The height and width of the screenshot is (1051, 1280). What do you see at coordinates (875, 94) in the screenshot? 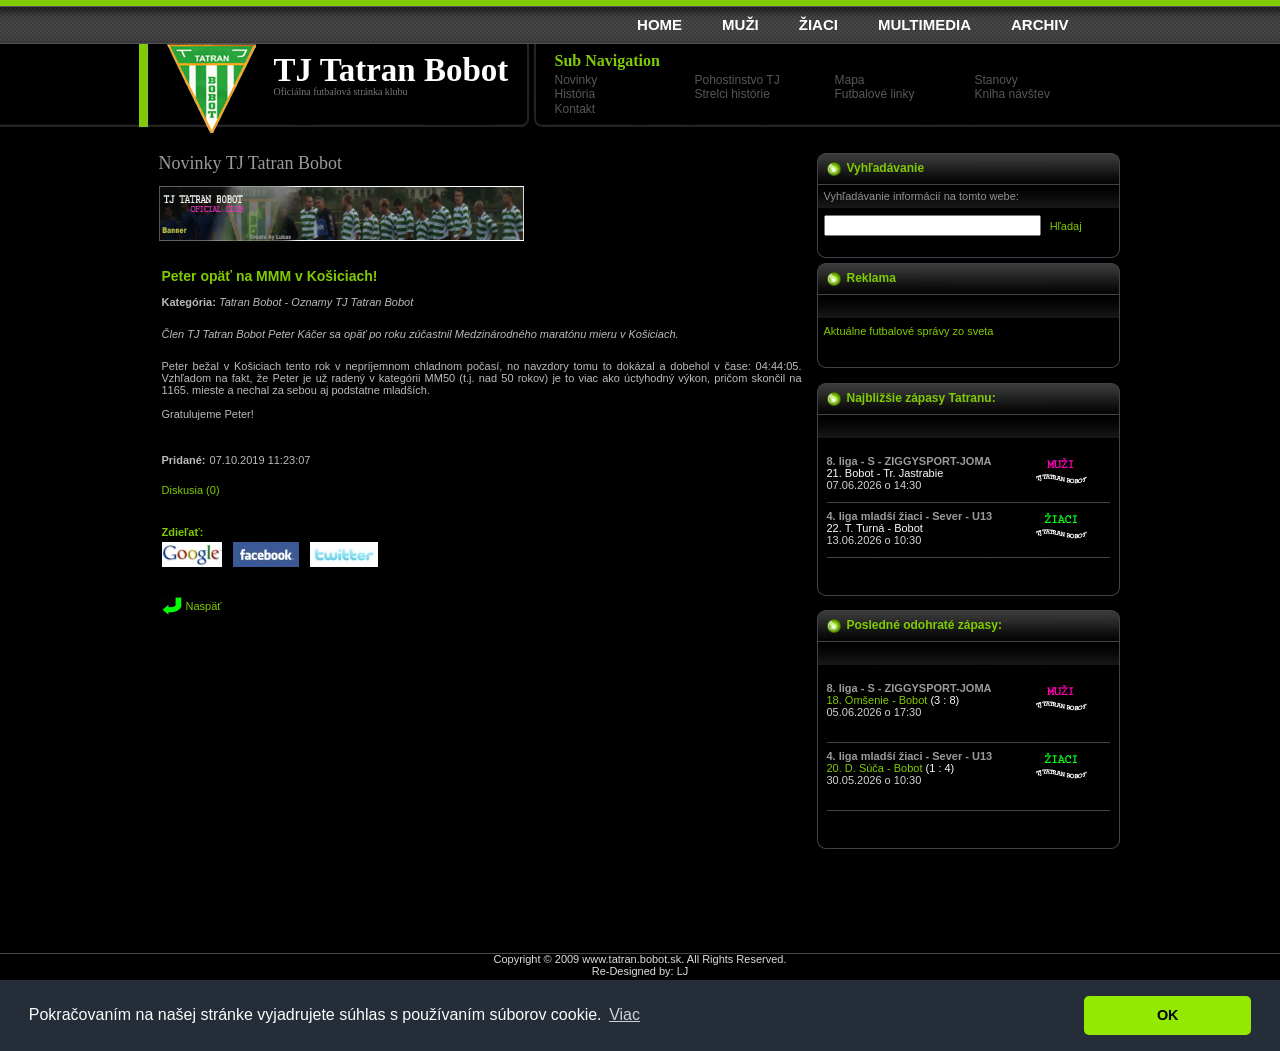
I see `Futbalové linky` at bounding box center [875, 94].